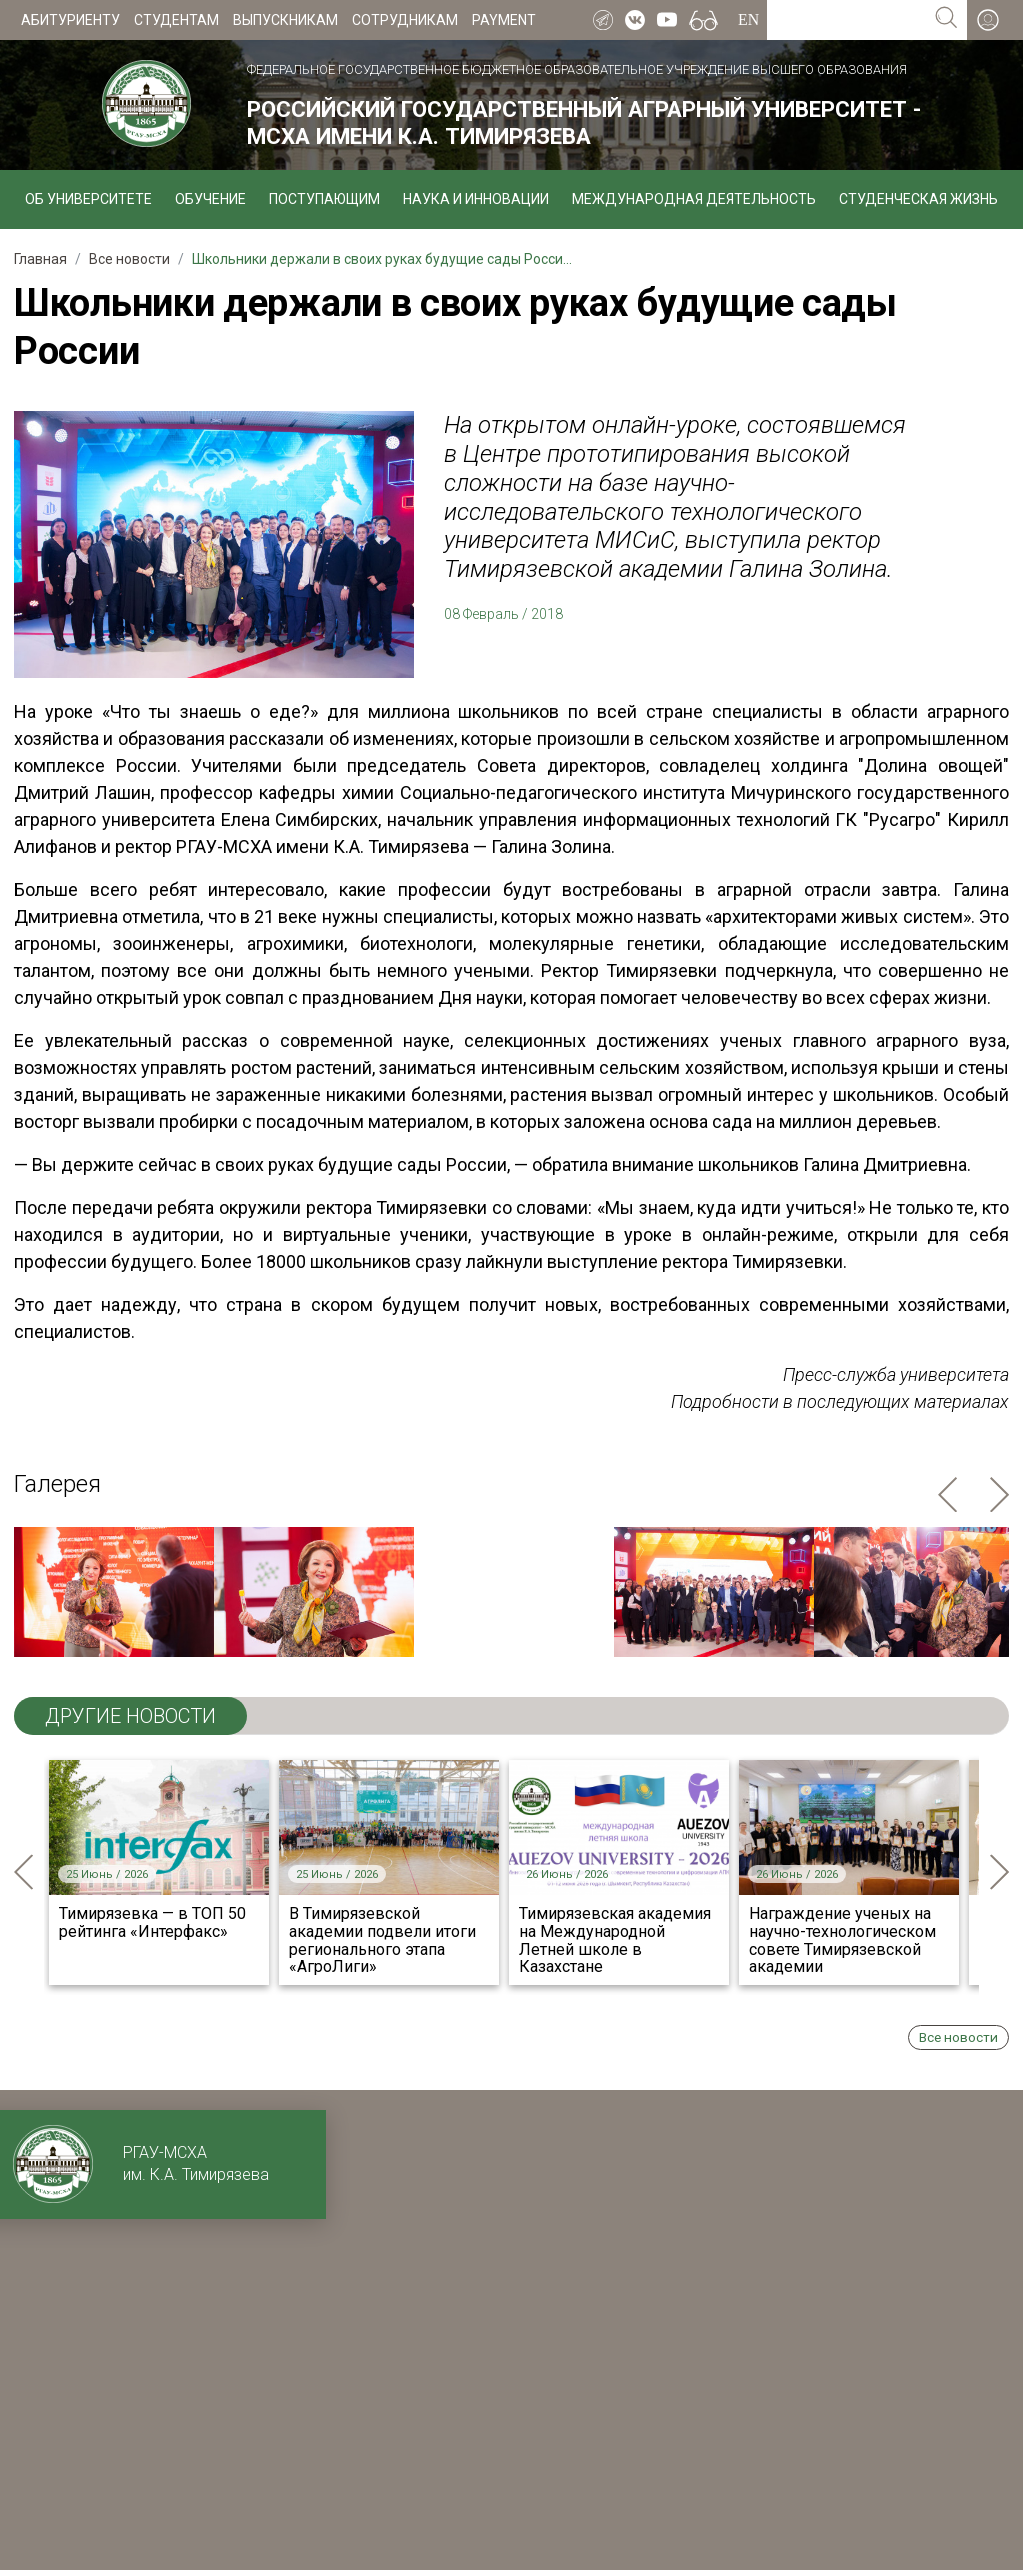 The height and width of the screenshot is (2570, 1023). I want to click on Наука и инновации, so click(476, 199).